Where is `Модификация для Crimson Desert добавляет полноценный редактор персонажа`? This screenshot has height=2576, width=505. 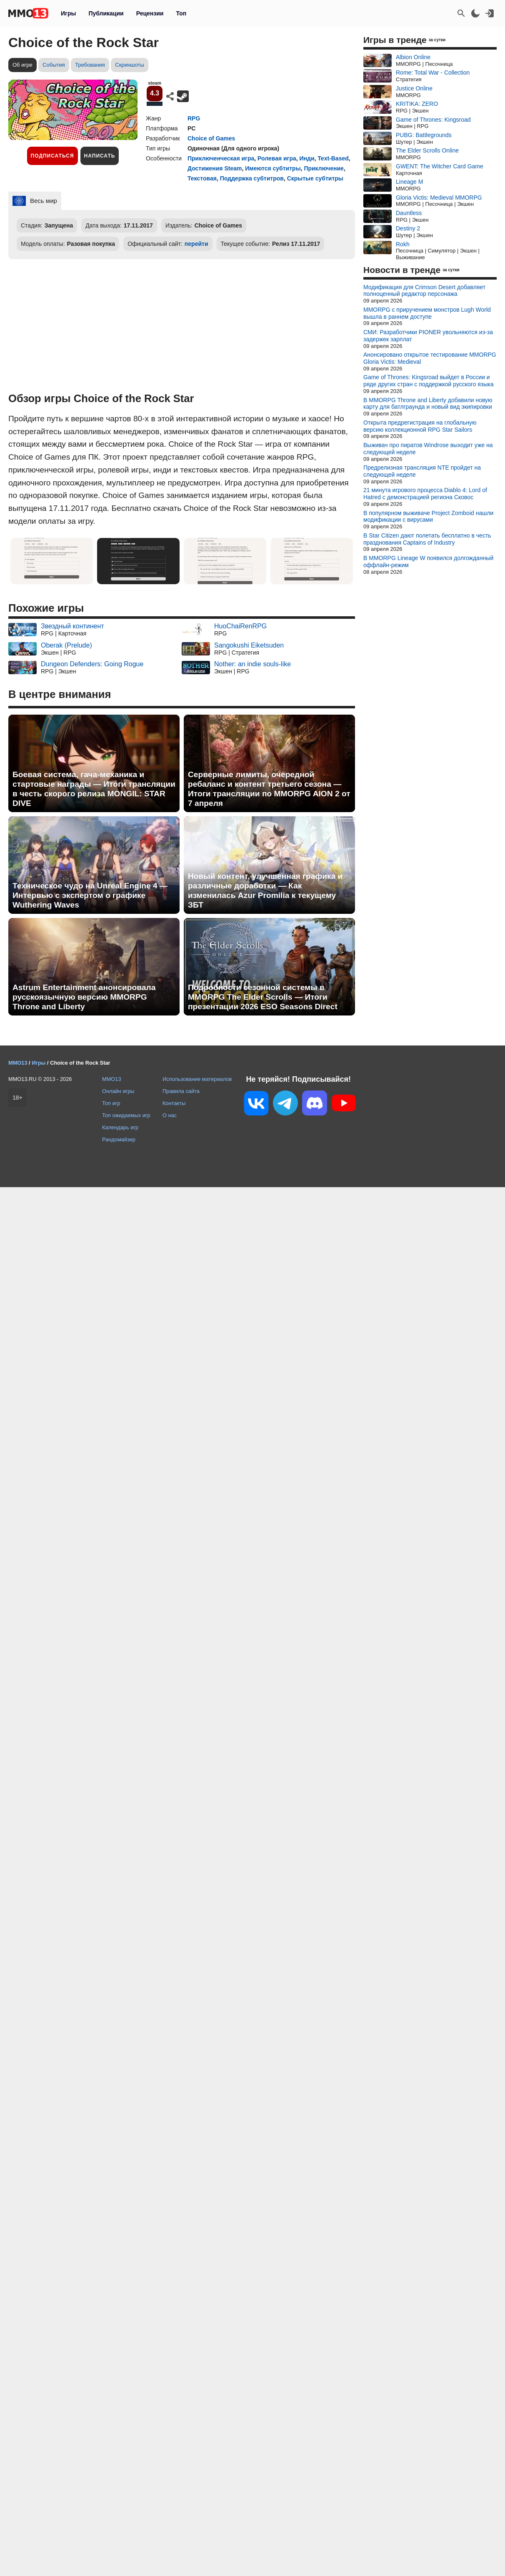 Модификация для Crimson Desert добавляет полноценный редактор персонажа is located at coordinates (424, 291).